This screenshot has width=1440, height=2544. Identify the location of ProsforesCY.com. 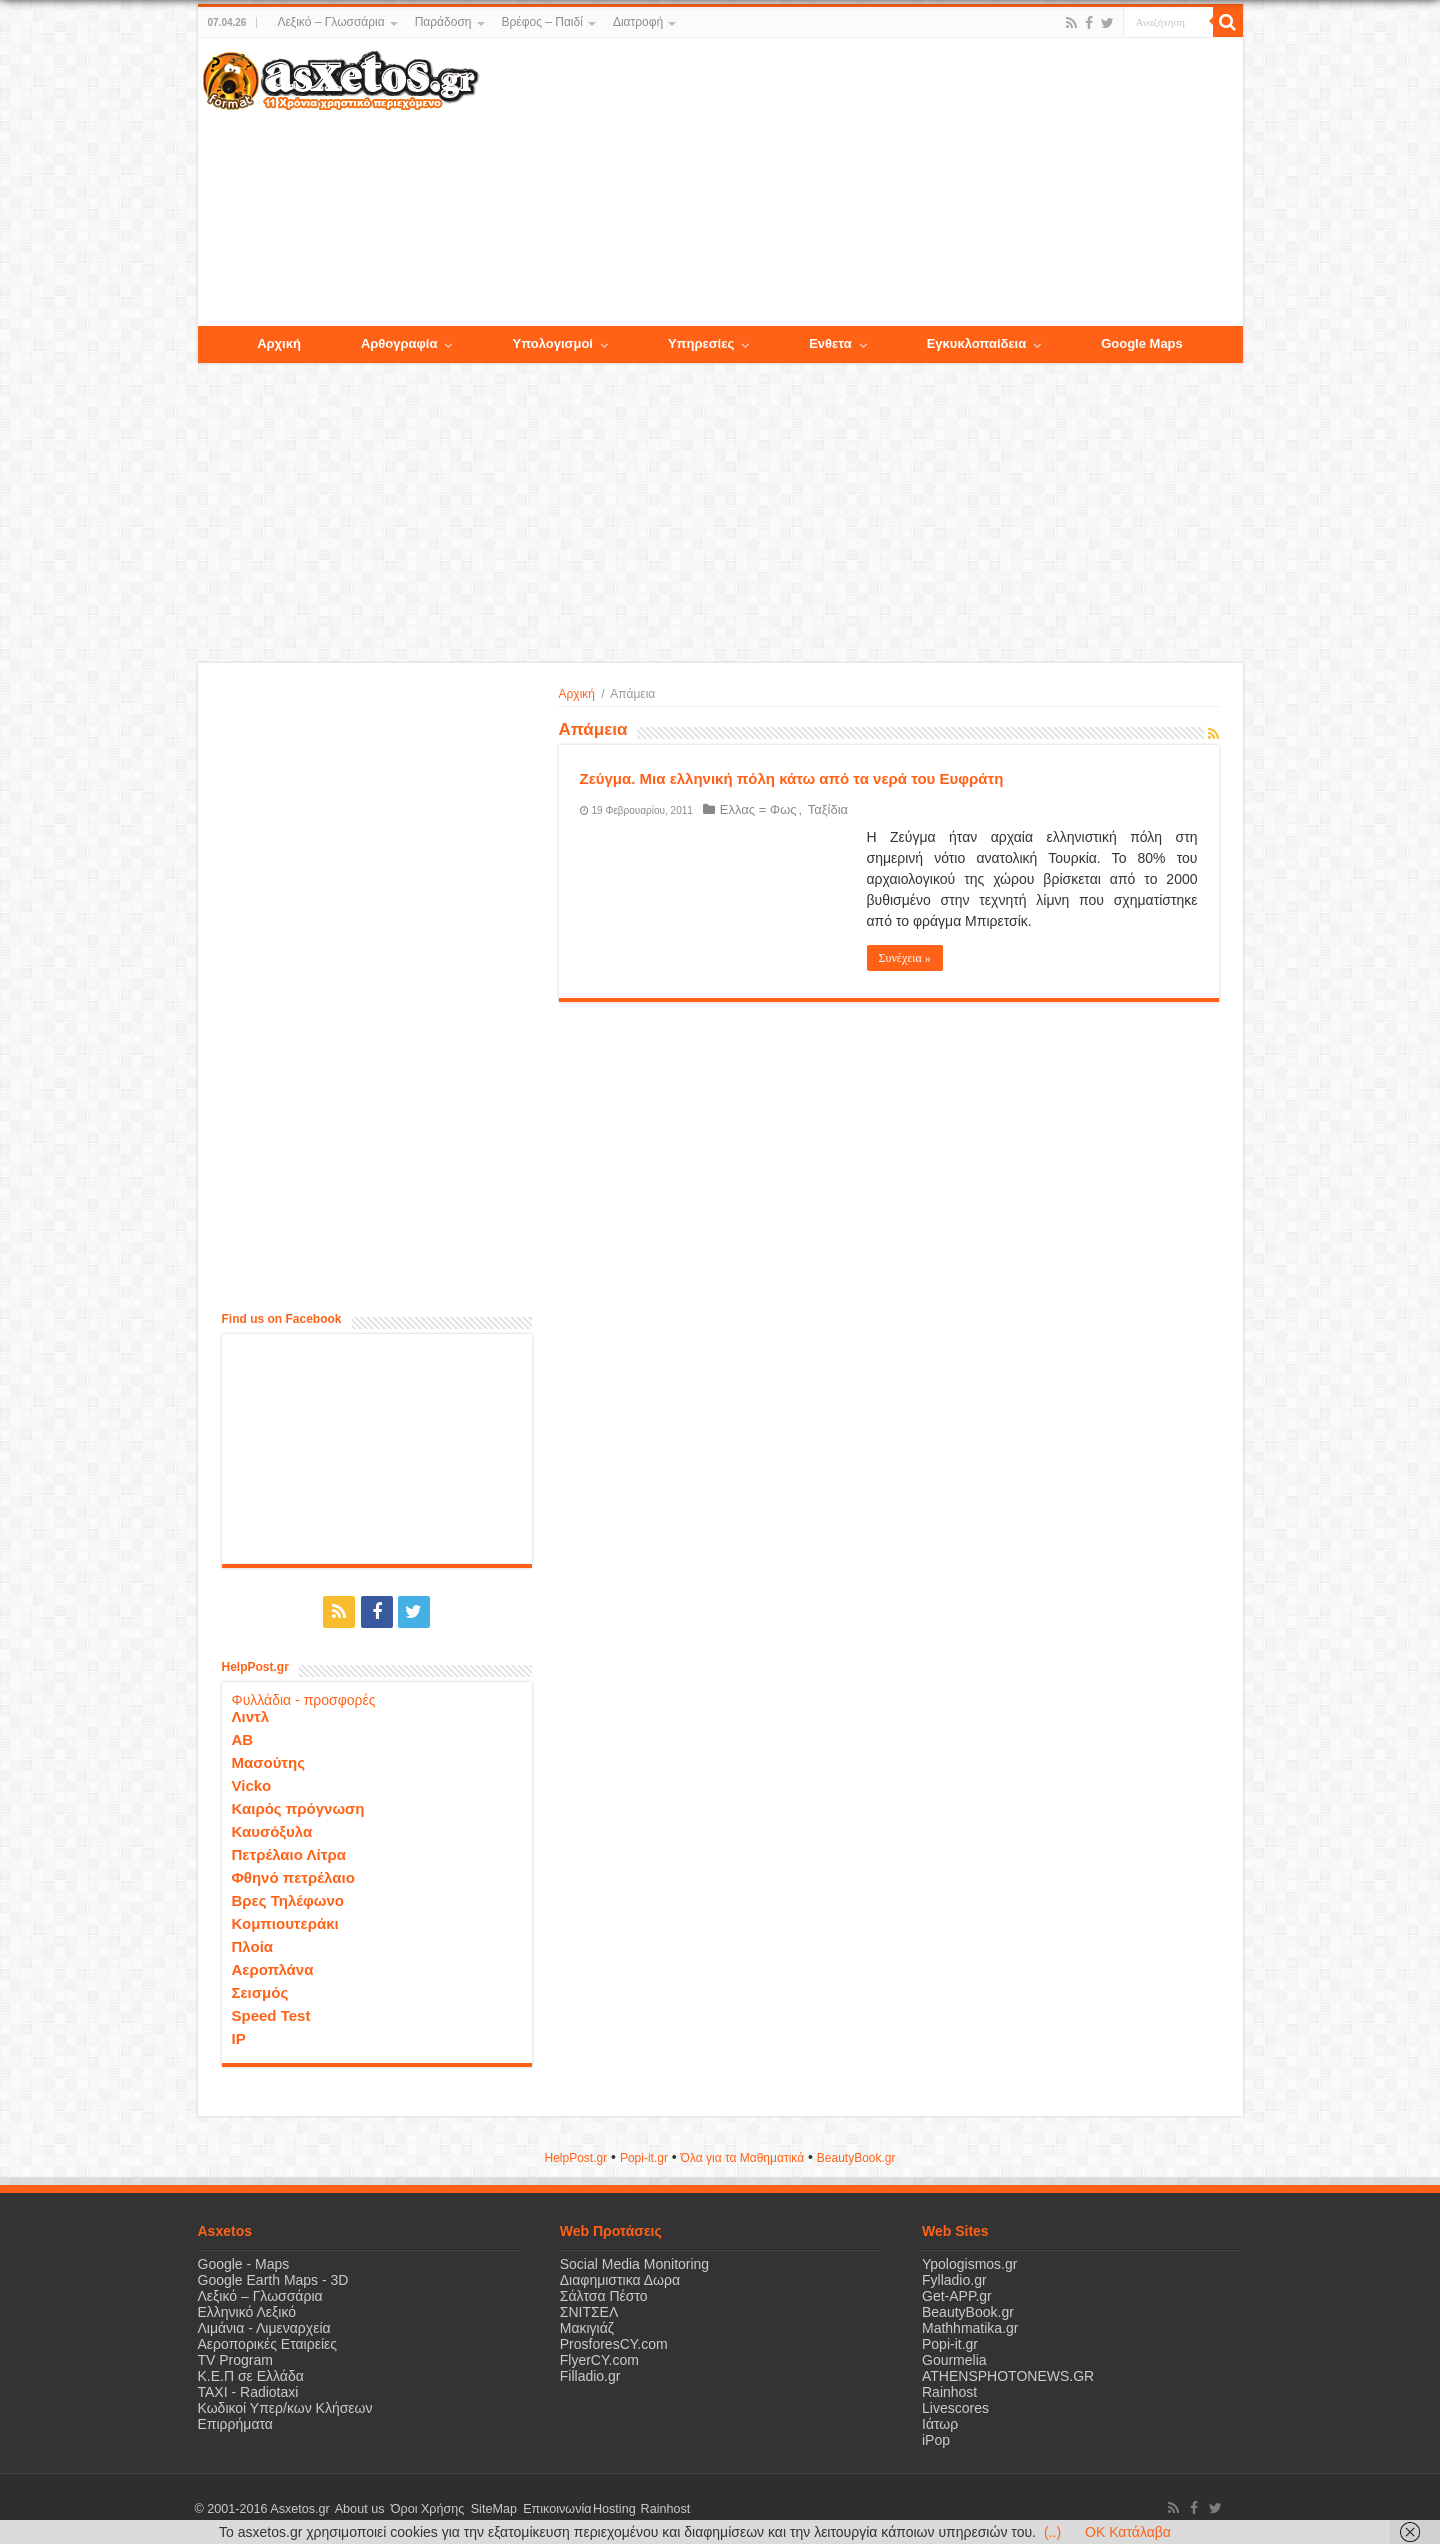
(614, 2343).